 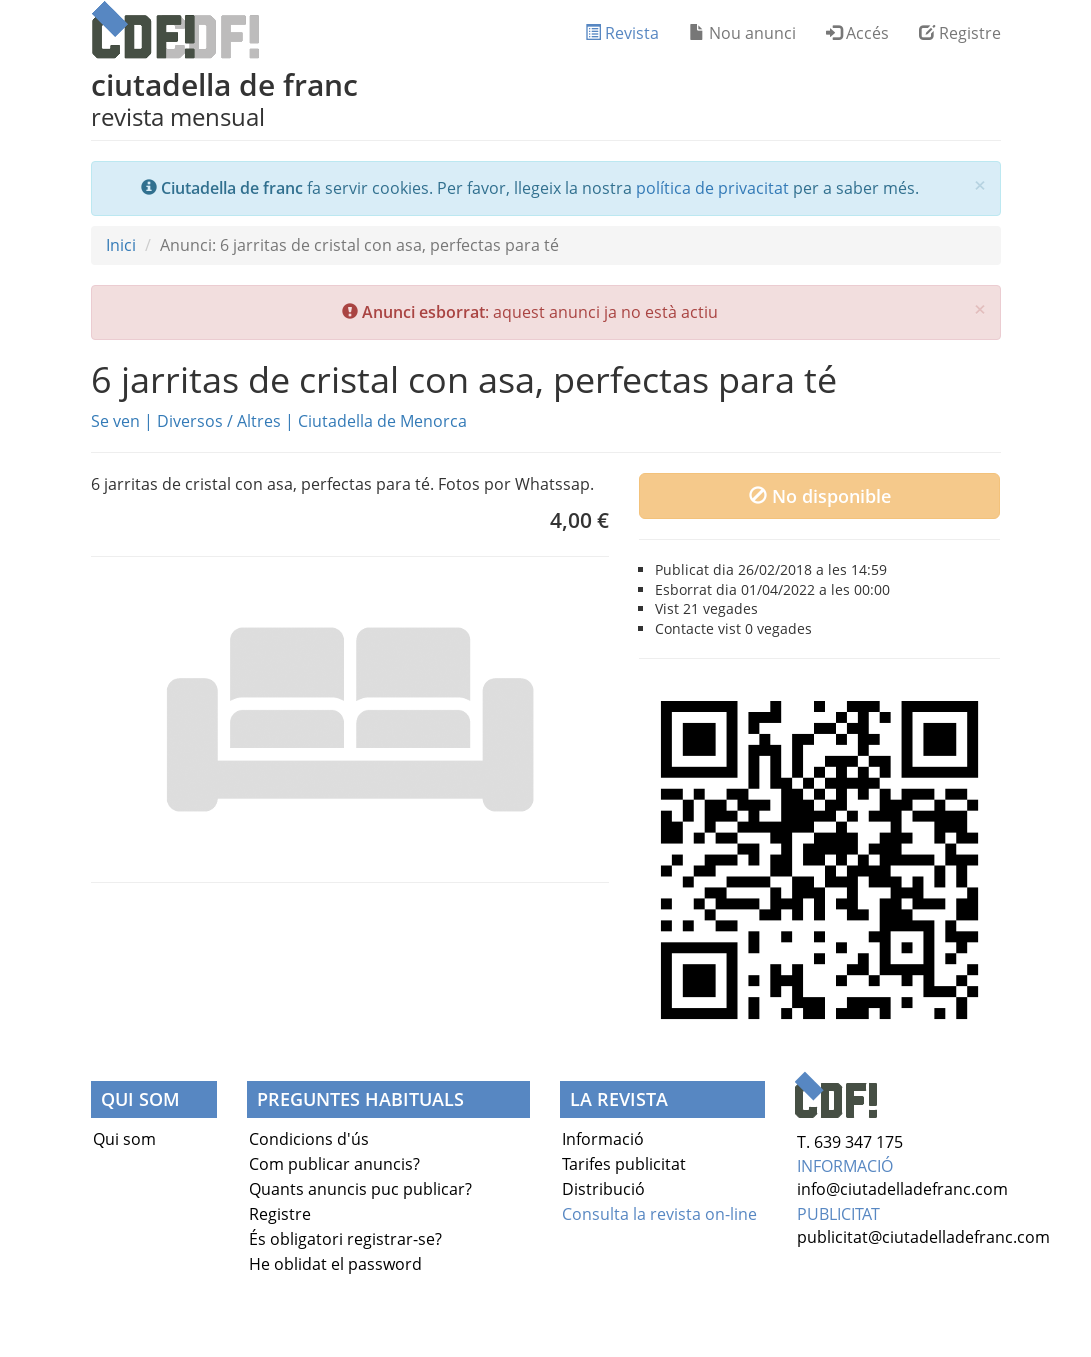 I want to click on Com publicar anuncis?, so click(x=334, y=1164).